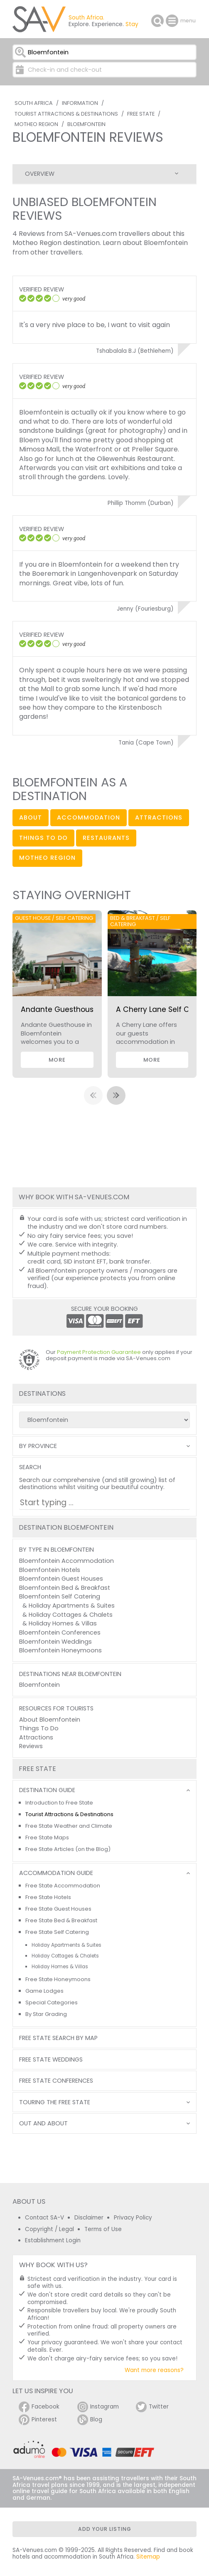 This screenshot has height=2576, width=209. Describe the element at coordinates (104, 2528) in the screenshot. I see `Add your listing` at that location.